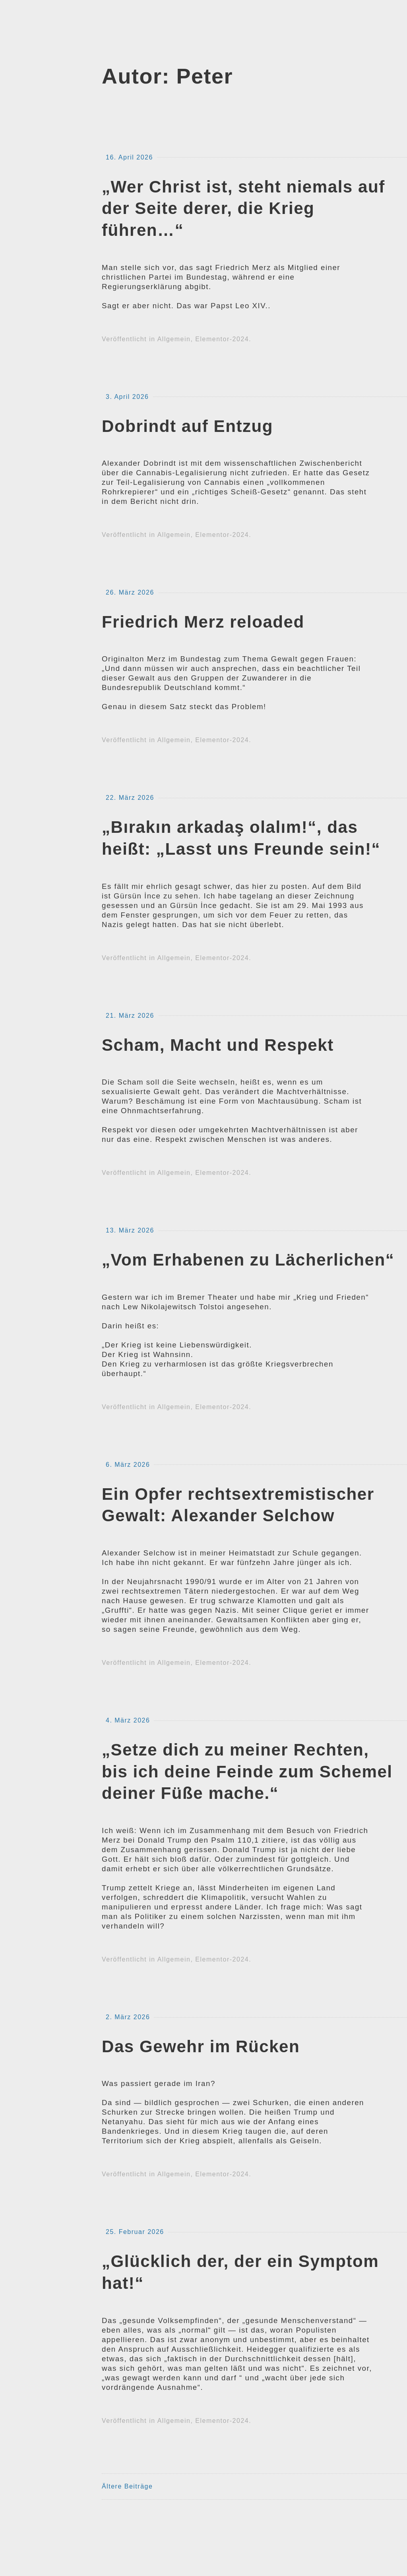 The width and height of the screenshot is (407, 2576). Describe the element at coordinates (203, 621) in the screenshot. I see `Friedrich Merz reloaded` at that location.